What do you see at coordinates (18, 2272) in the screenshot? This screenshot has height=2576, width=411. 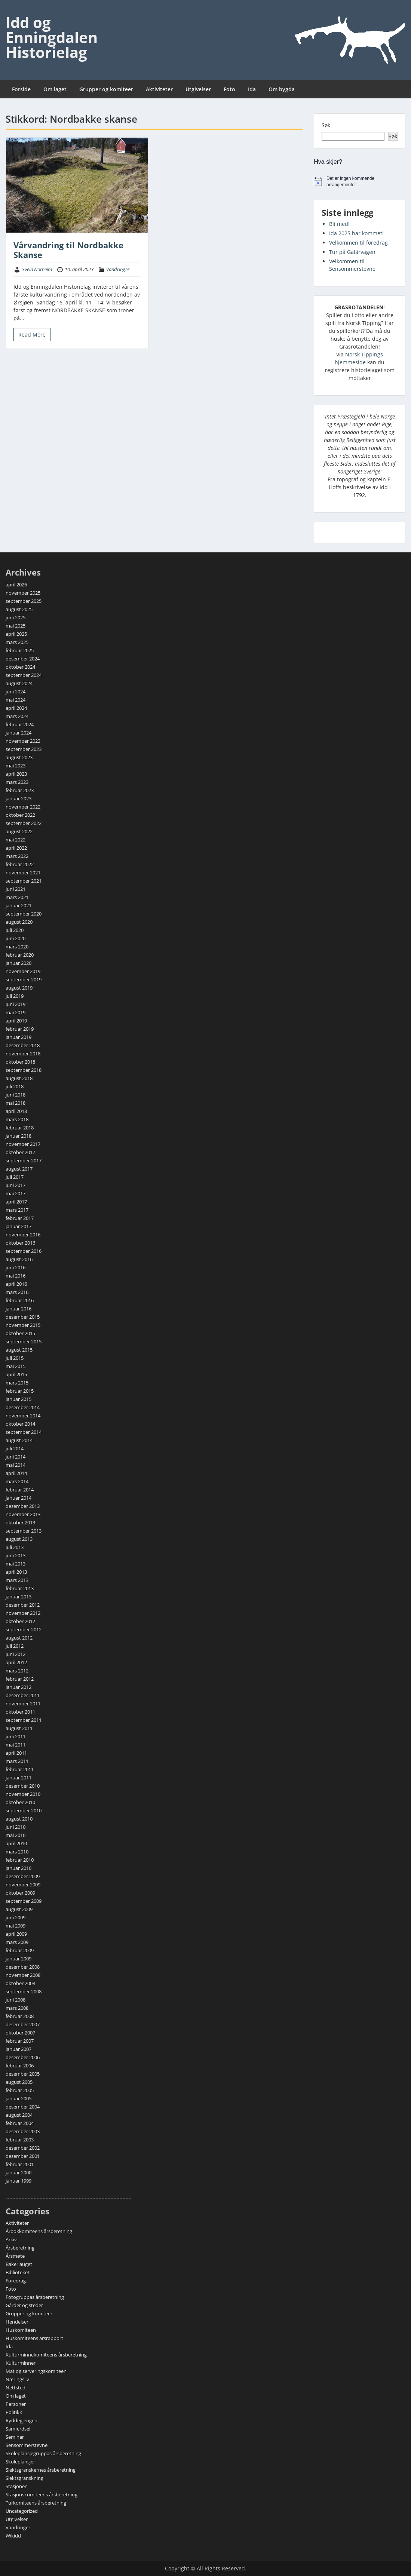 I see `Biblioteket` at bounding box center [18, 2272].